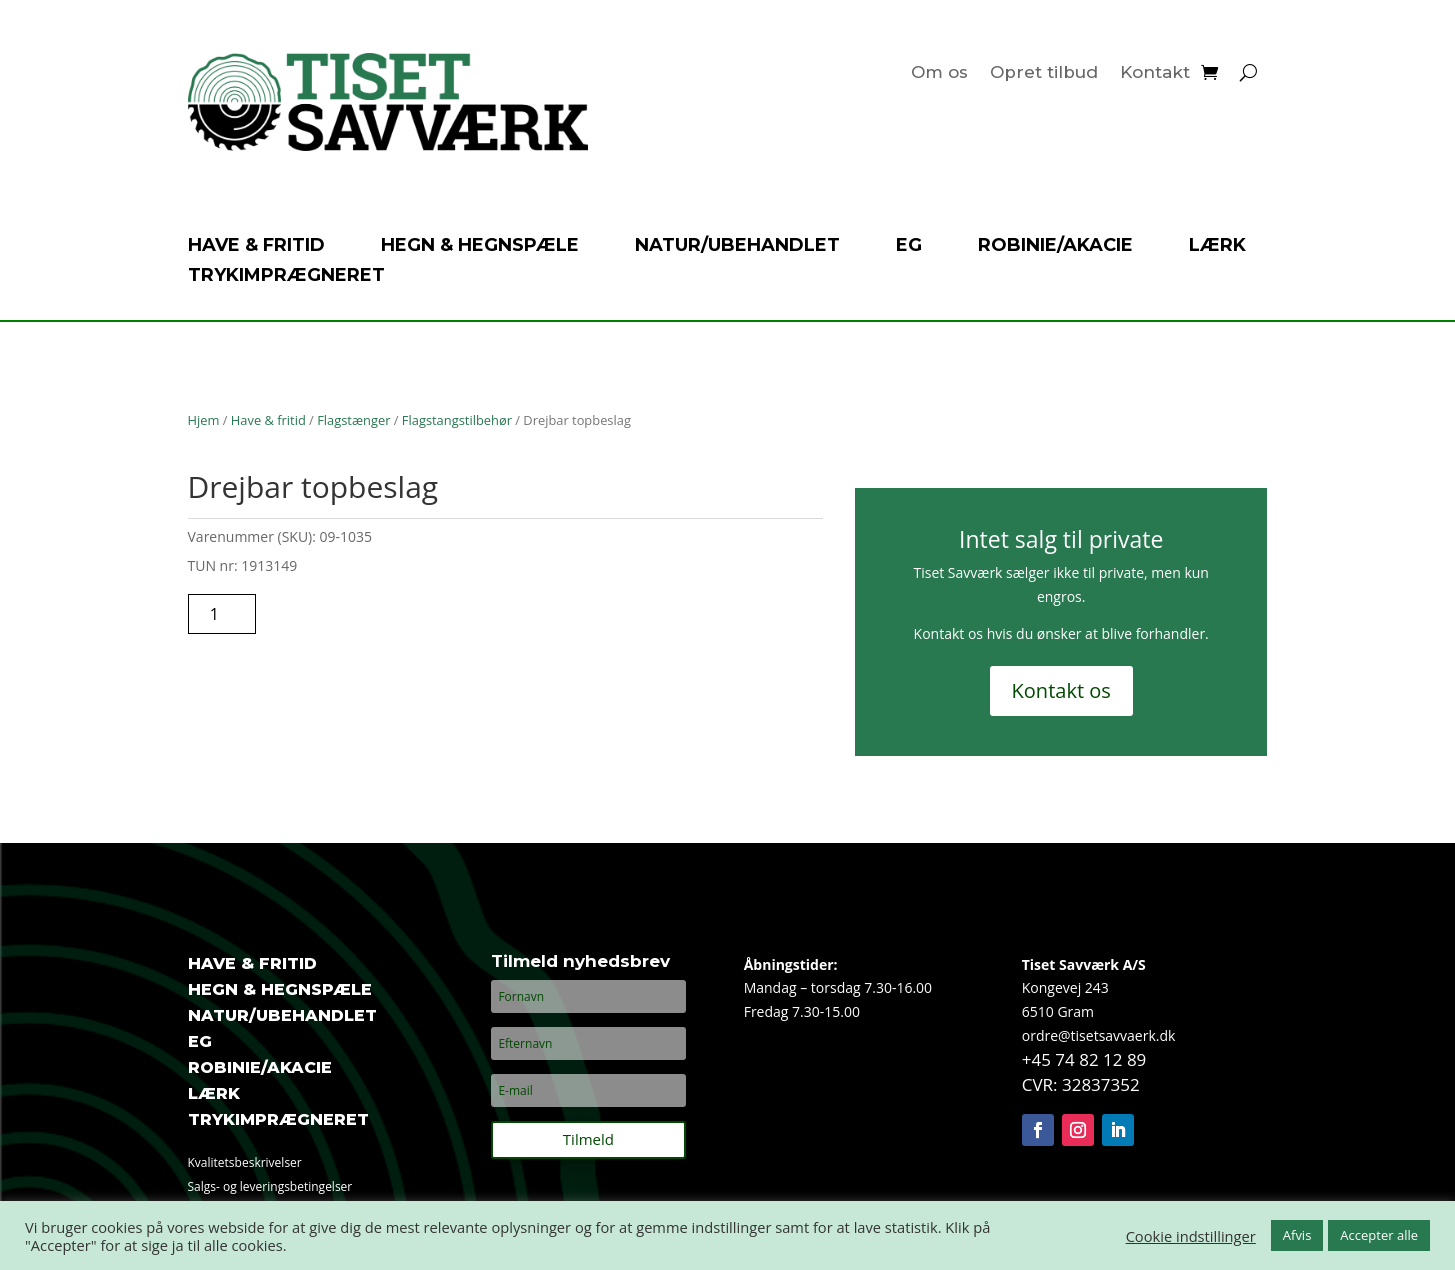 This screenshot has height=1270, width=1455. I want to click on Robinie/akacie, so click(1055, 247).